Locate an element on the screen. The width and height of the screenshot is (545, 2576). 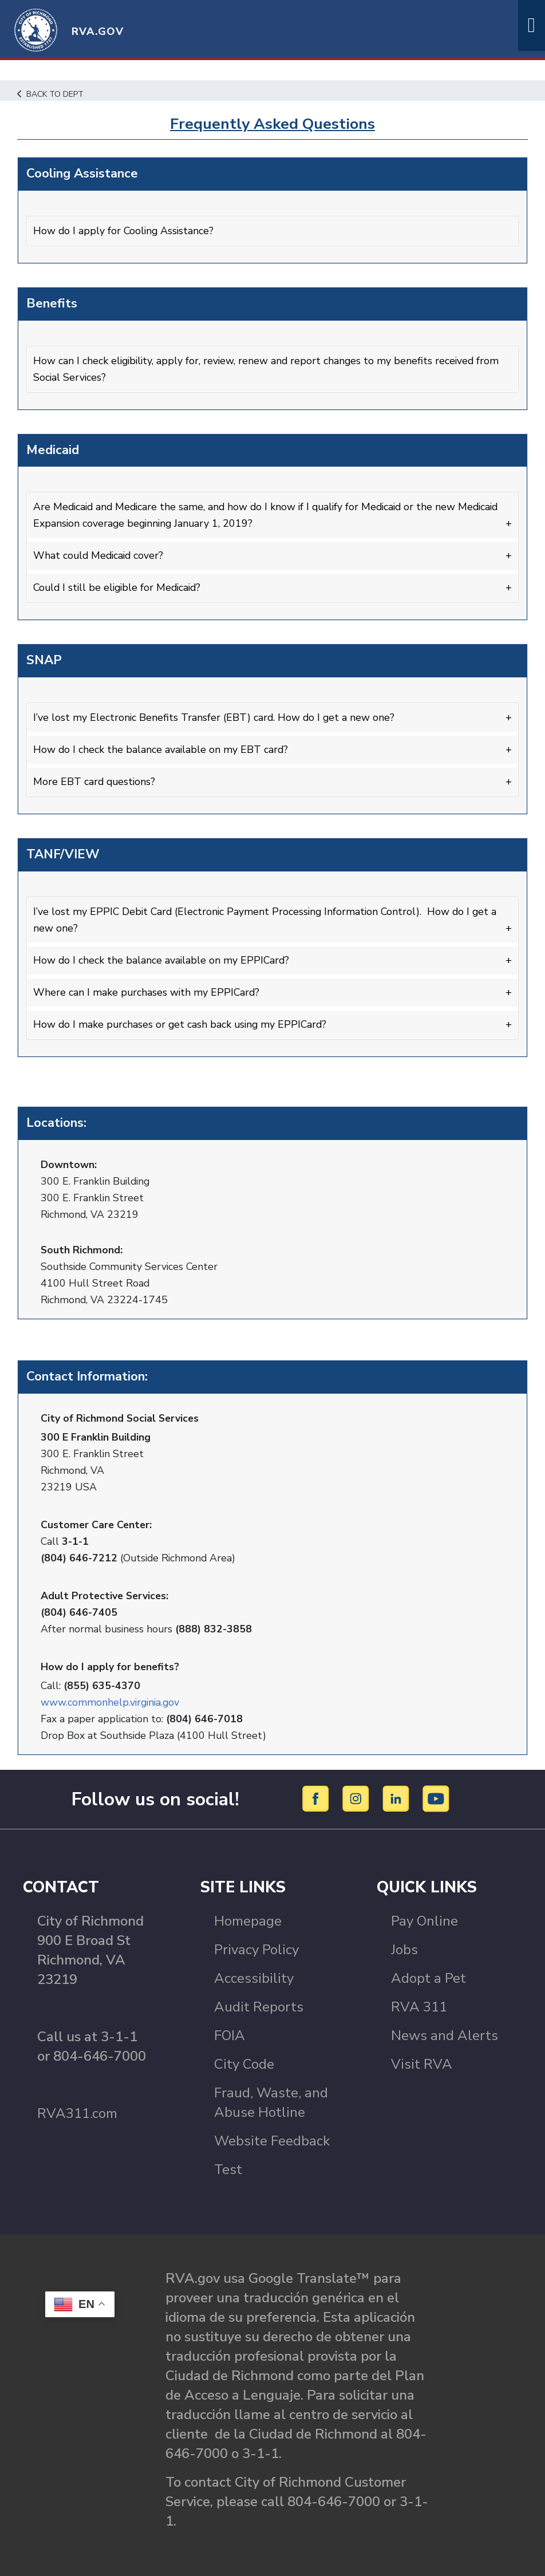
Back to Dept is located at coordinates (51, 94).